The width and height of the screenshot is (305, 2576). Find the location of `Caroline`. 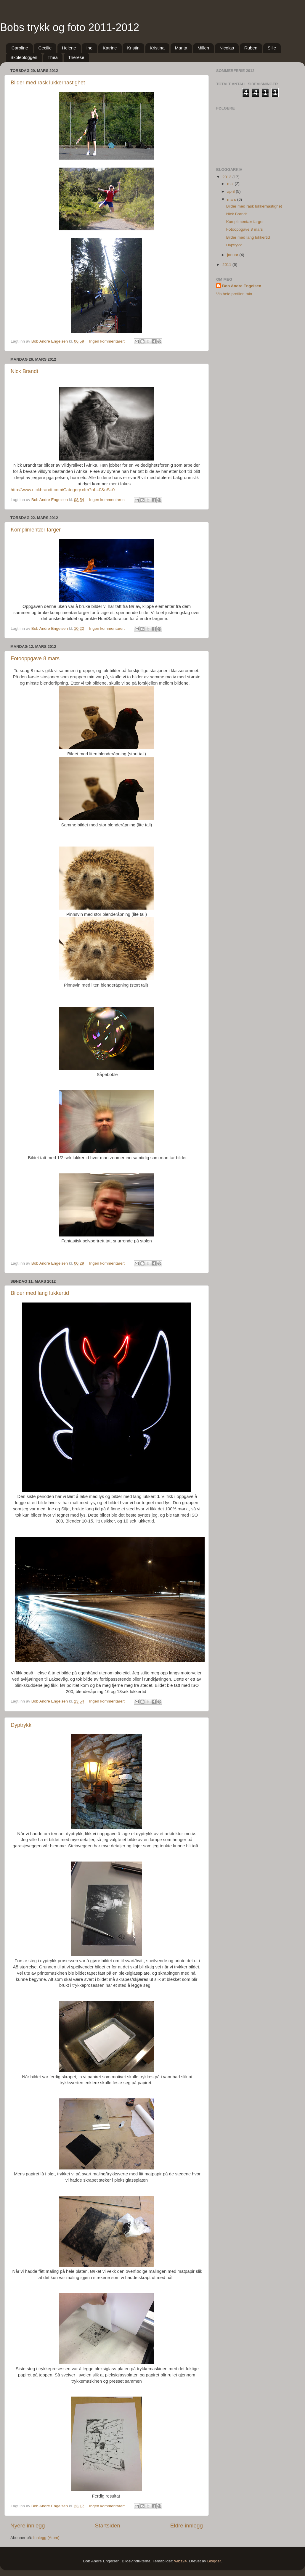

Caroline is located at coordinates (20, 47).